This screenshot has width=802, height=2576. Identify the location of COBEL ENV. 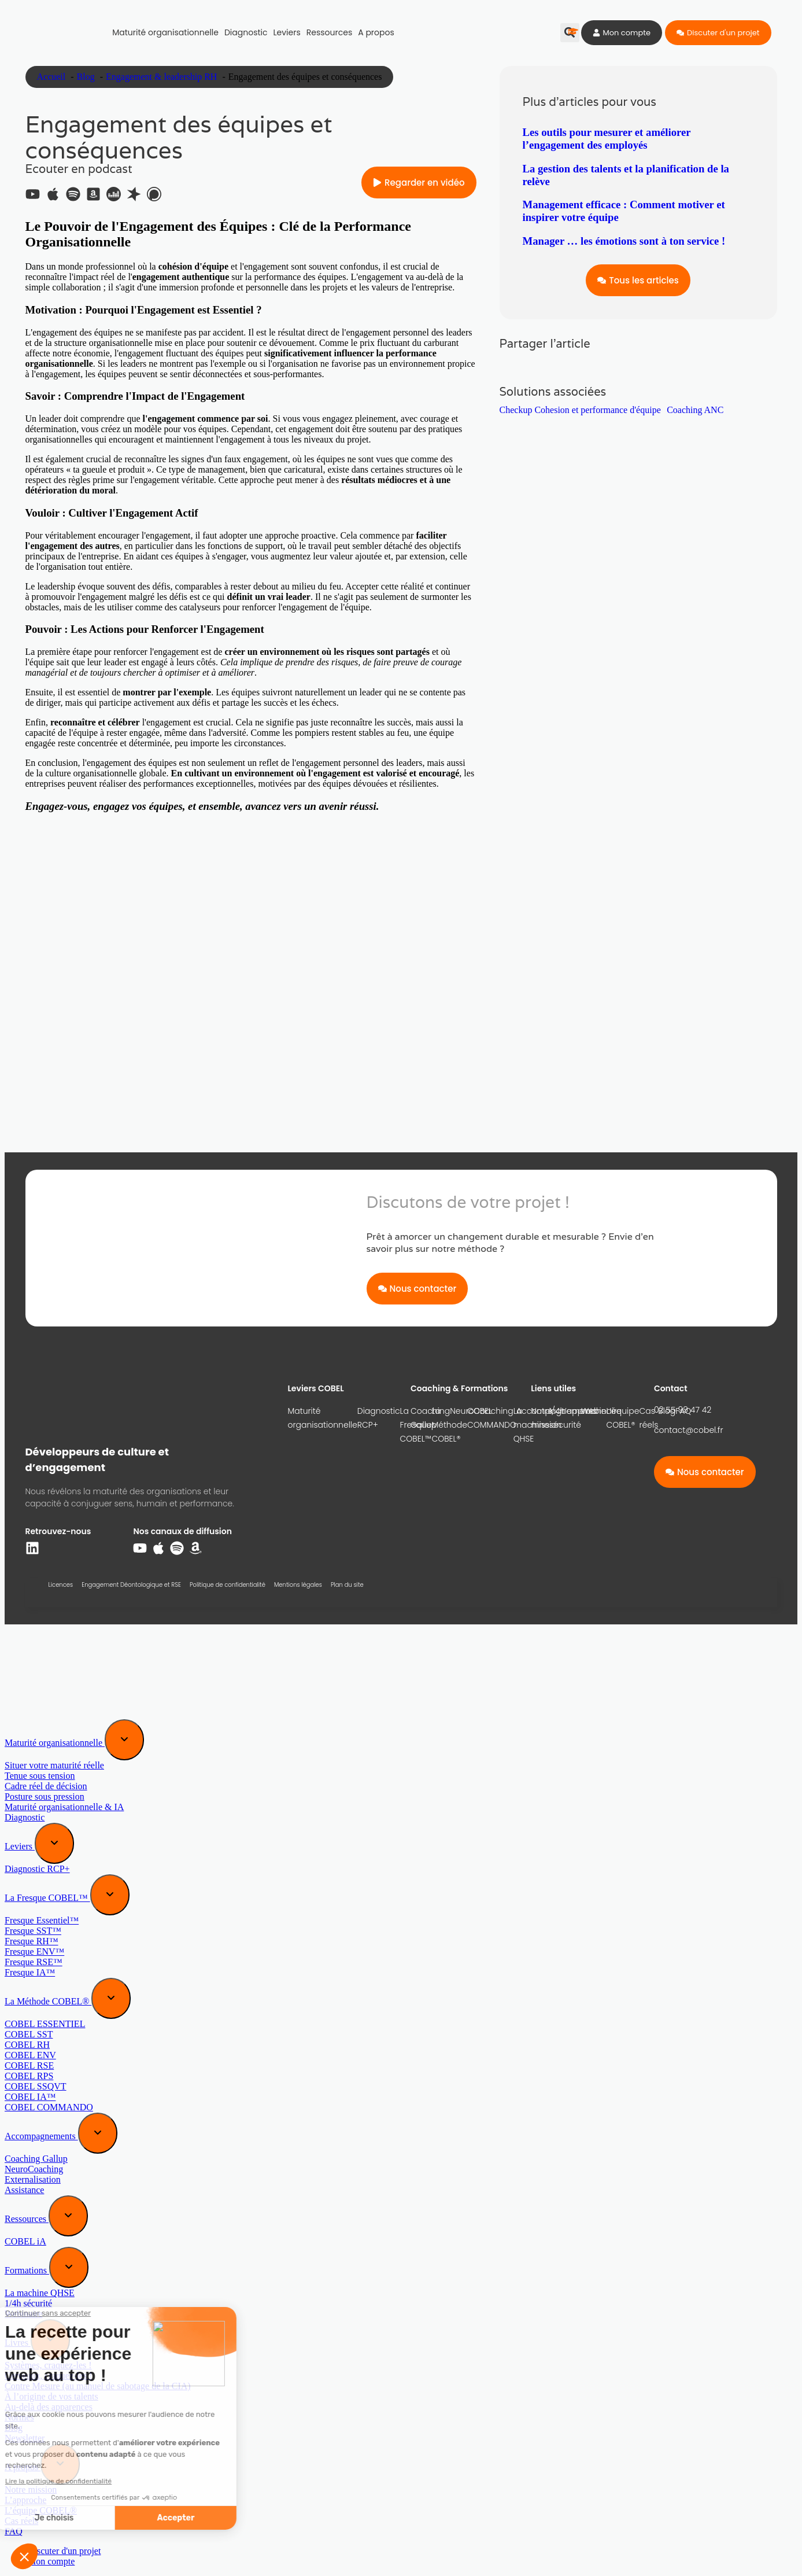
(30, 2055).